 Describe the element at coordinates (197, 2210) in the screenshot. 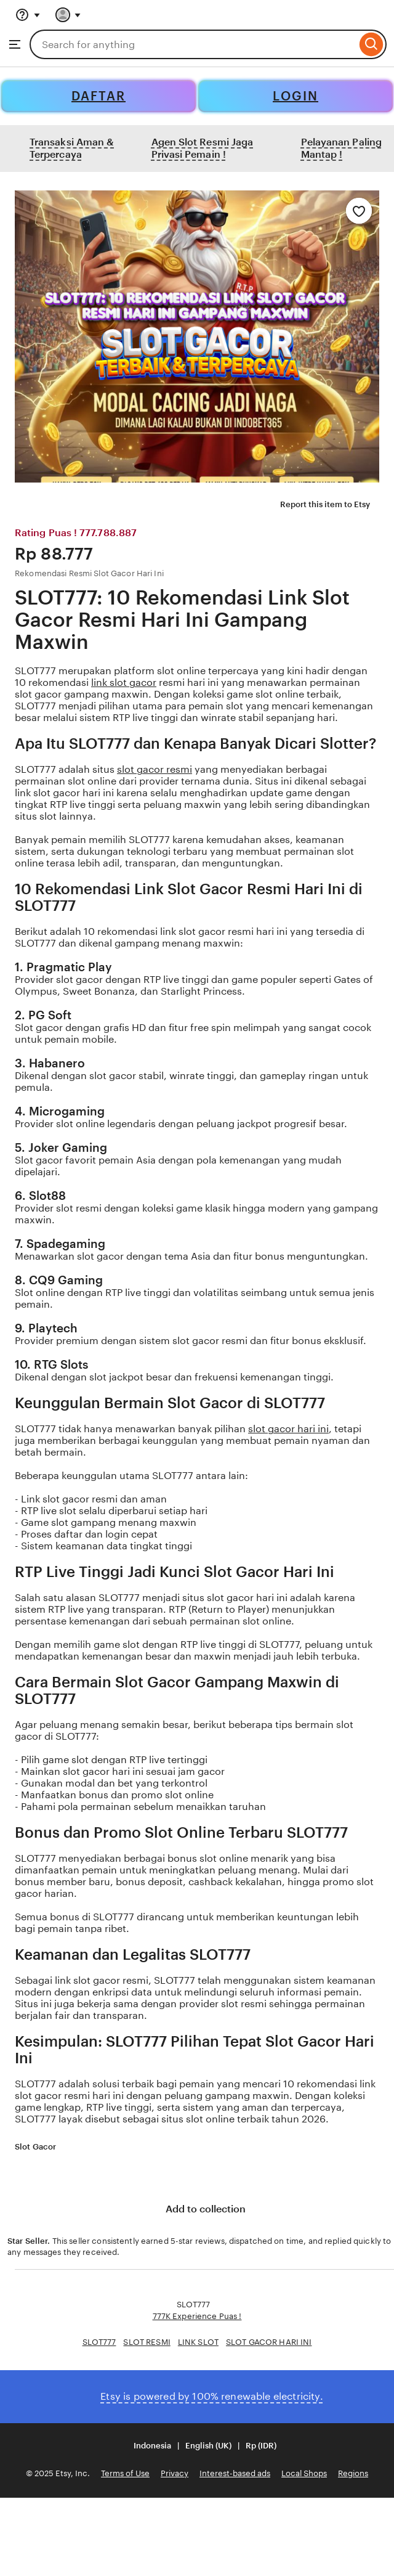

I see `Add to collection` at that location.